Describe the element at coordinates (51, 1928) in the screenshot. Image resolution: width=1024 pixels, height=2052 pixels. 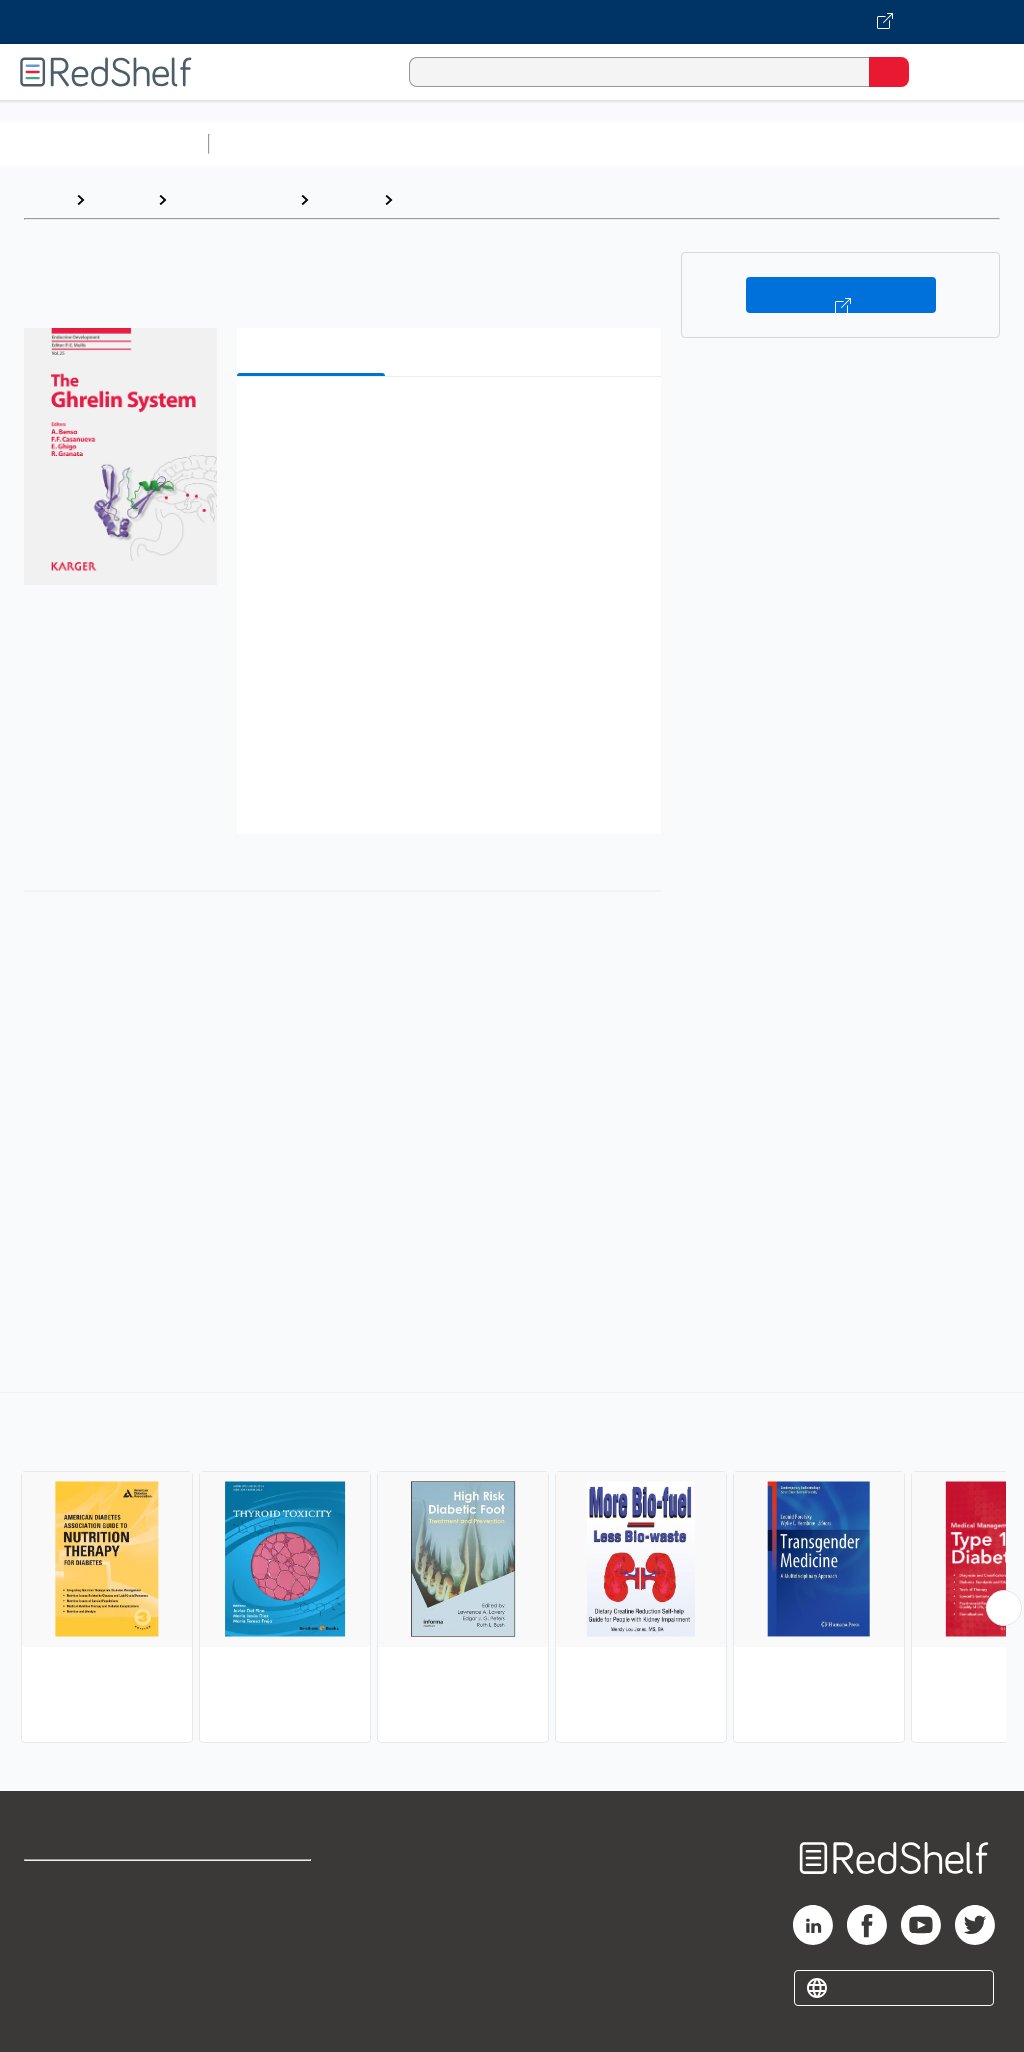
I see `Support` at that location.